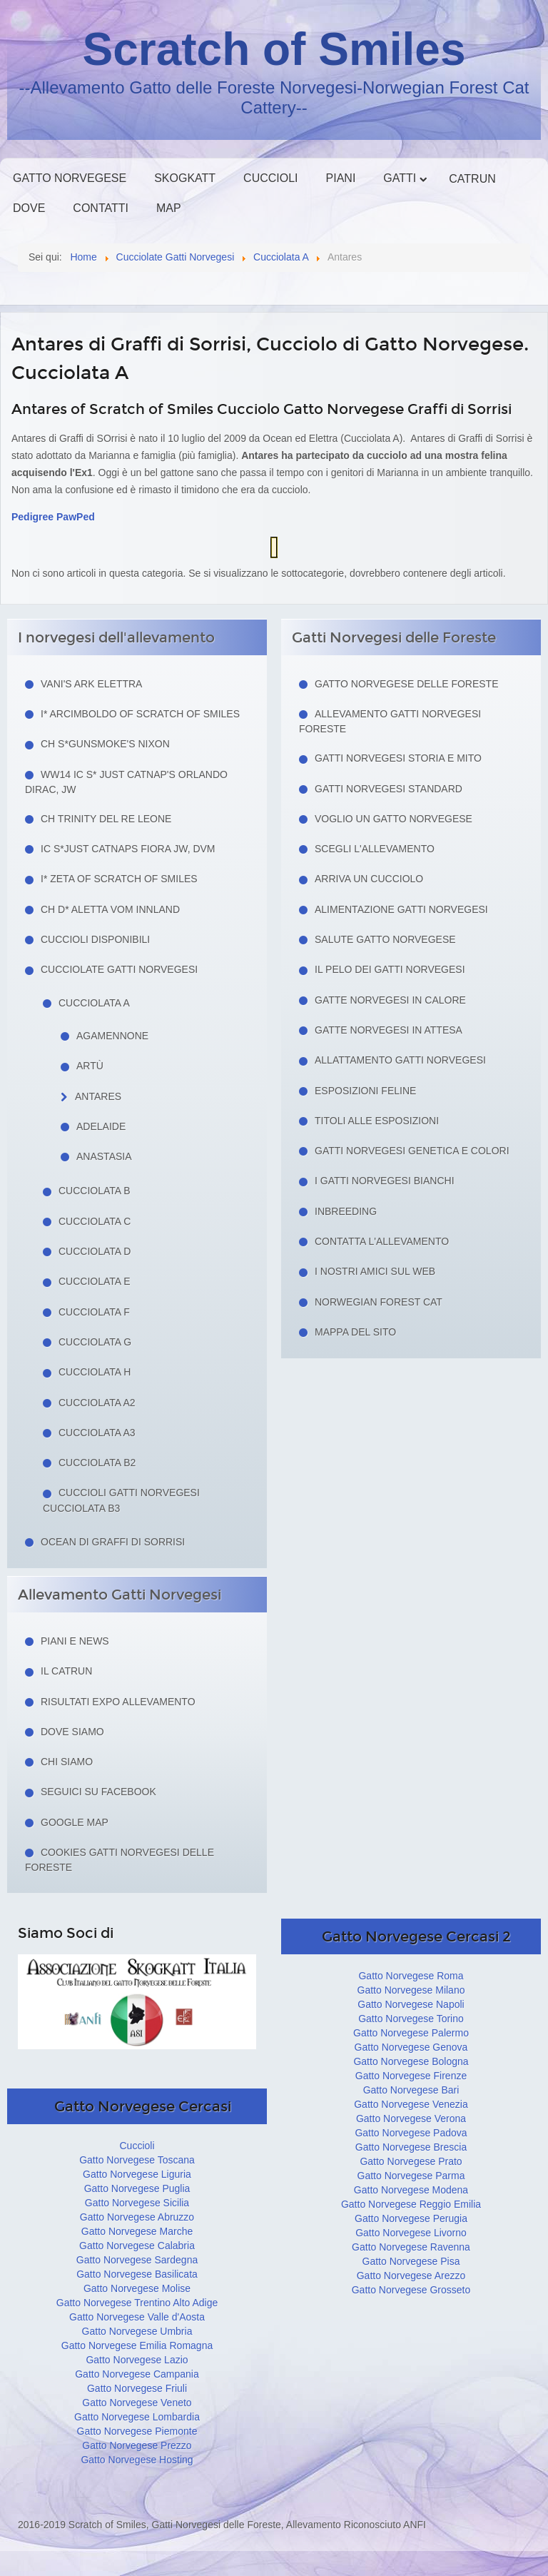 This screenshot has width=548, height=2576. I want to click on Gatto Norvegese Umbria, so click(137, 2331).